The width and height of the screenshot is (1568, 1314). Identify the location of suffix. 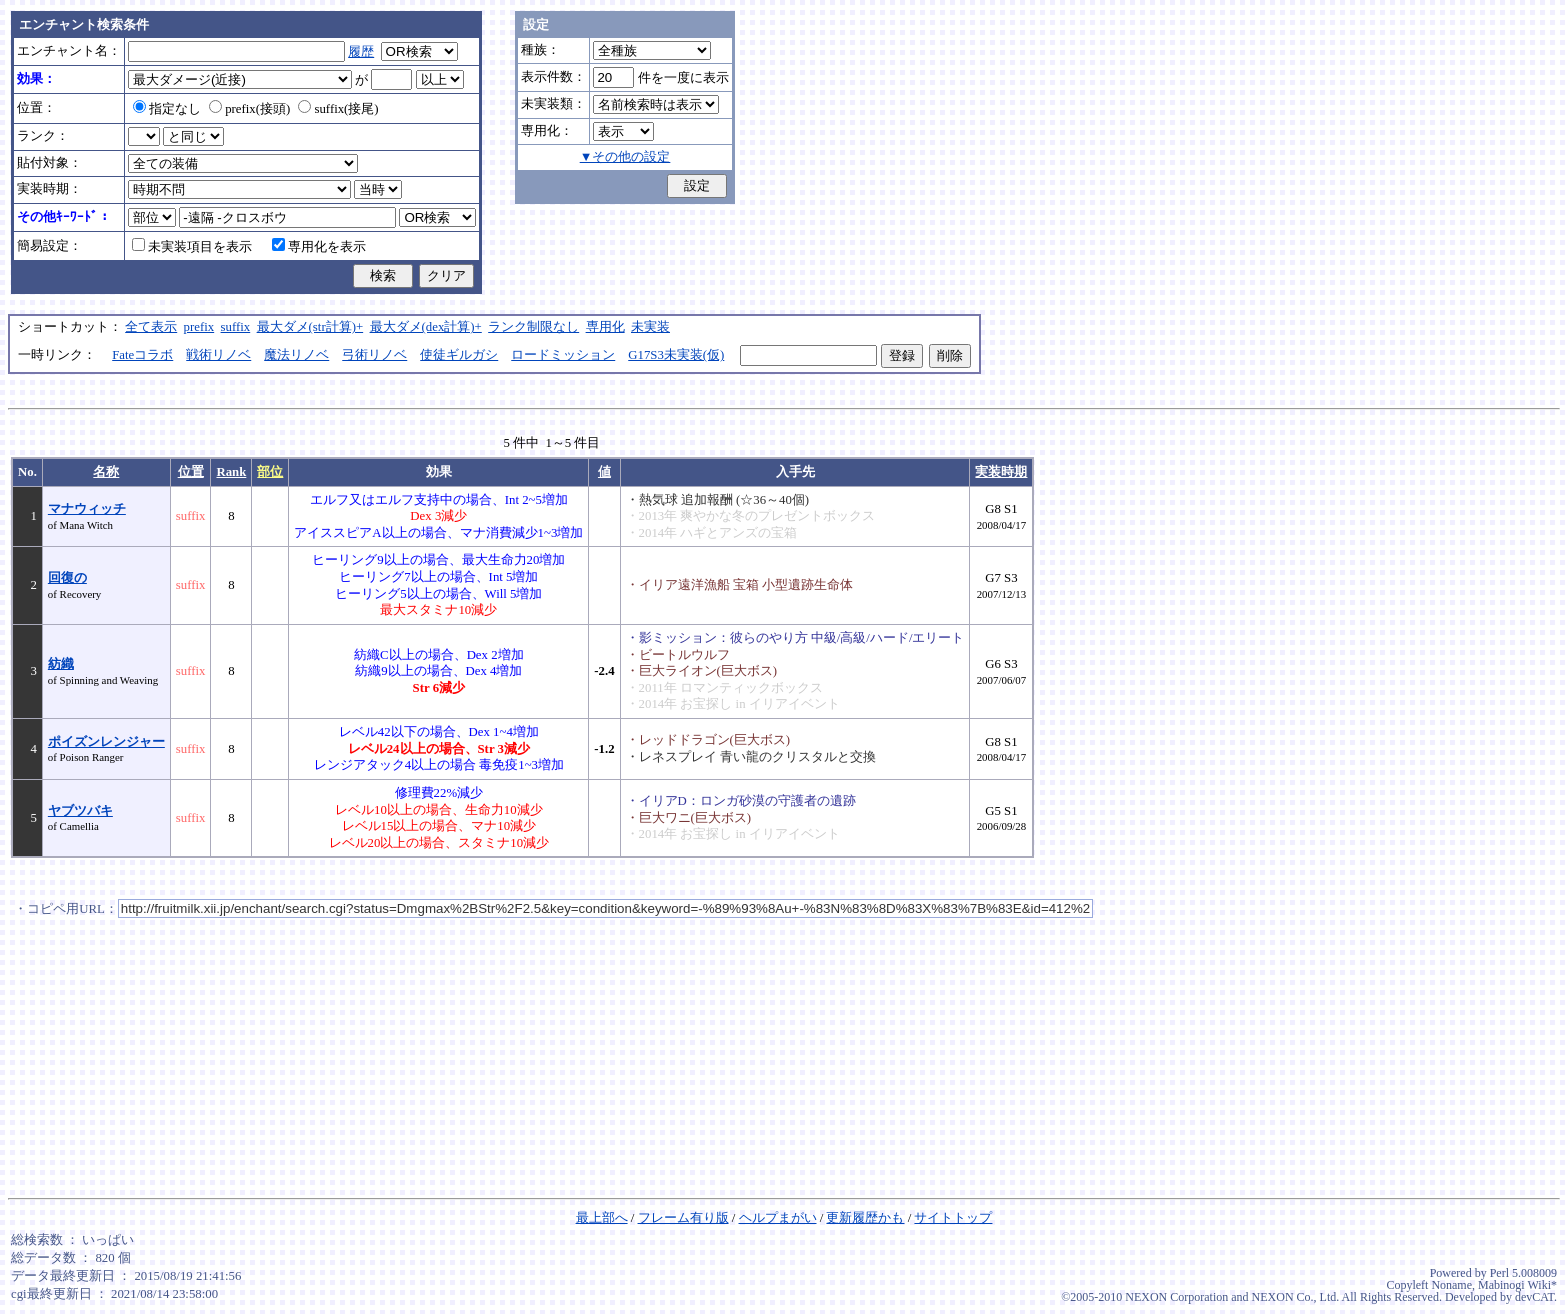
(236, 327).